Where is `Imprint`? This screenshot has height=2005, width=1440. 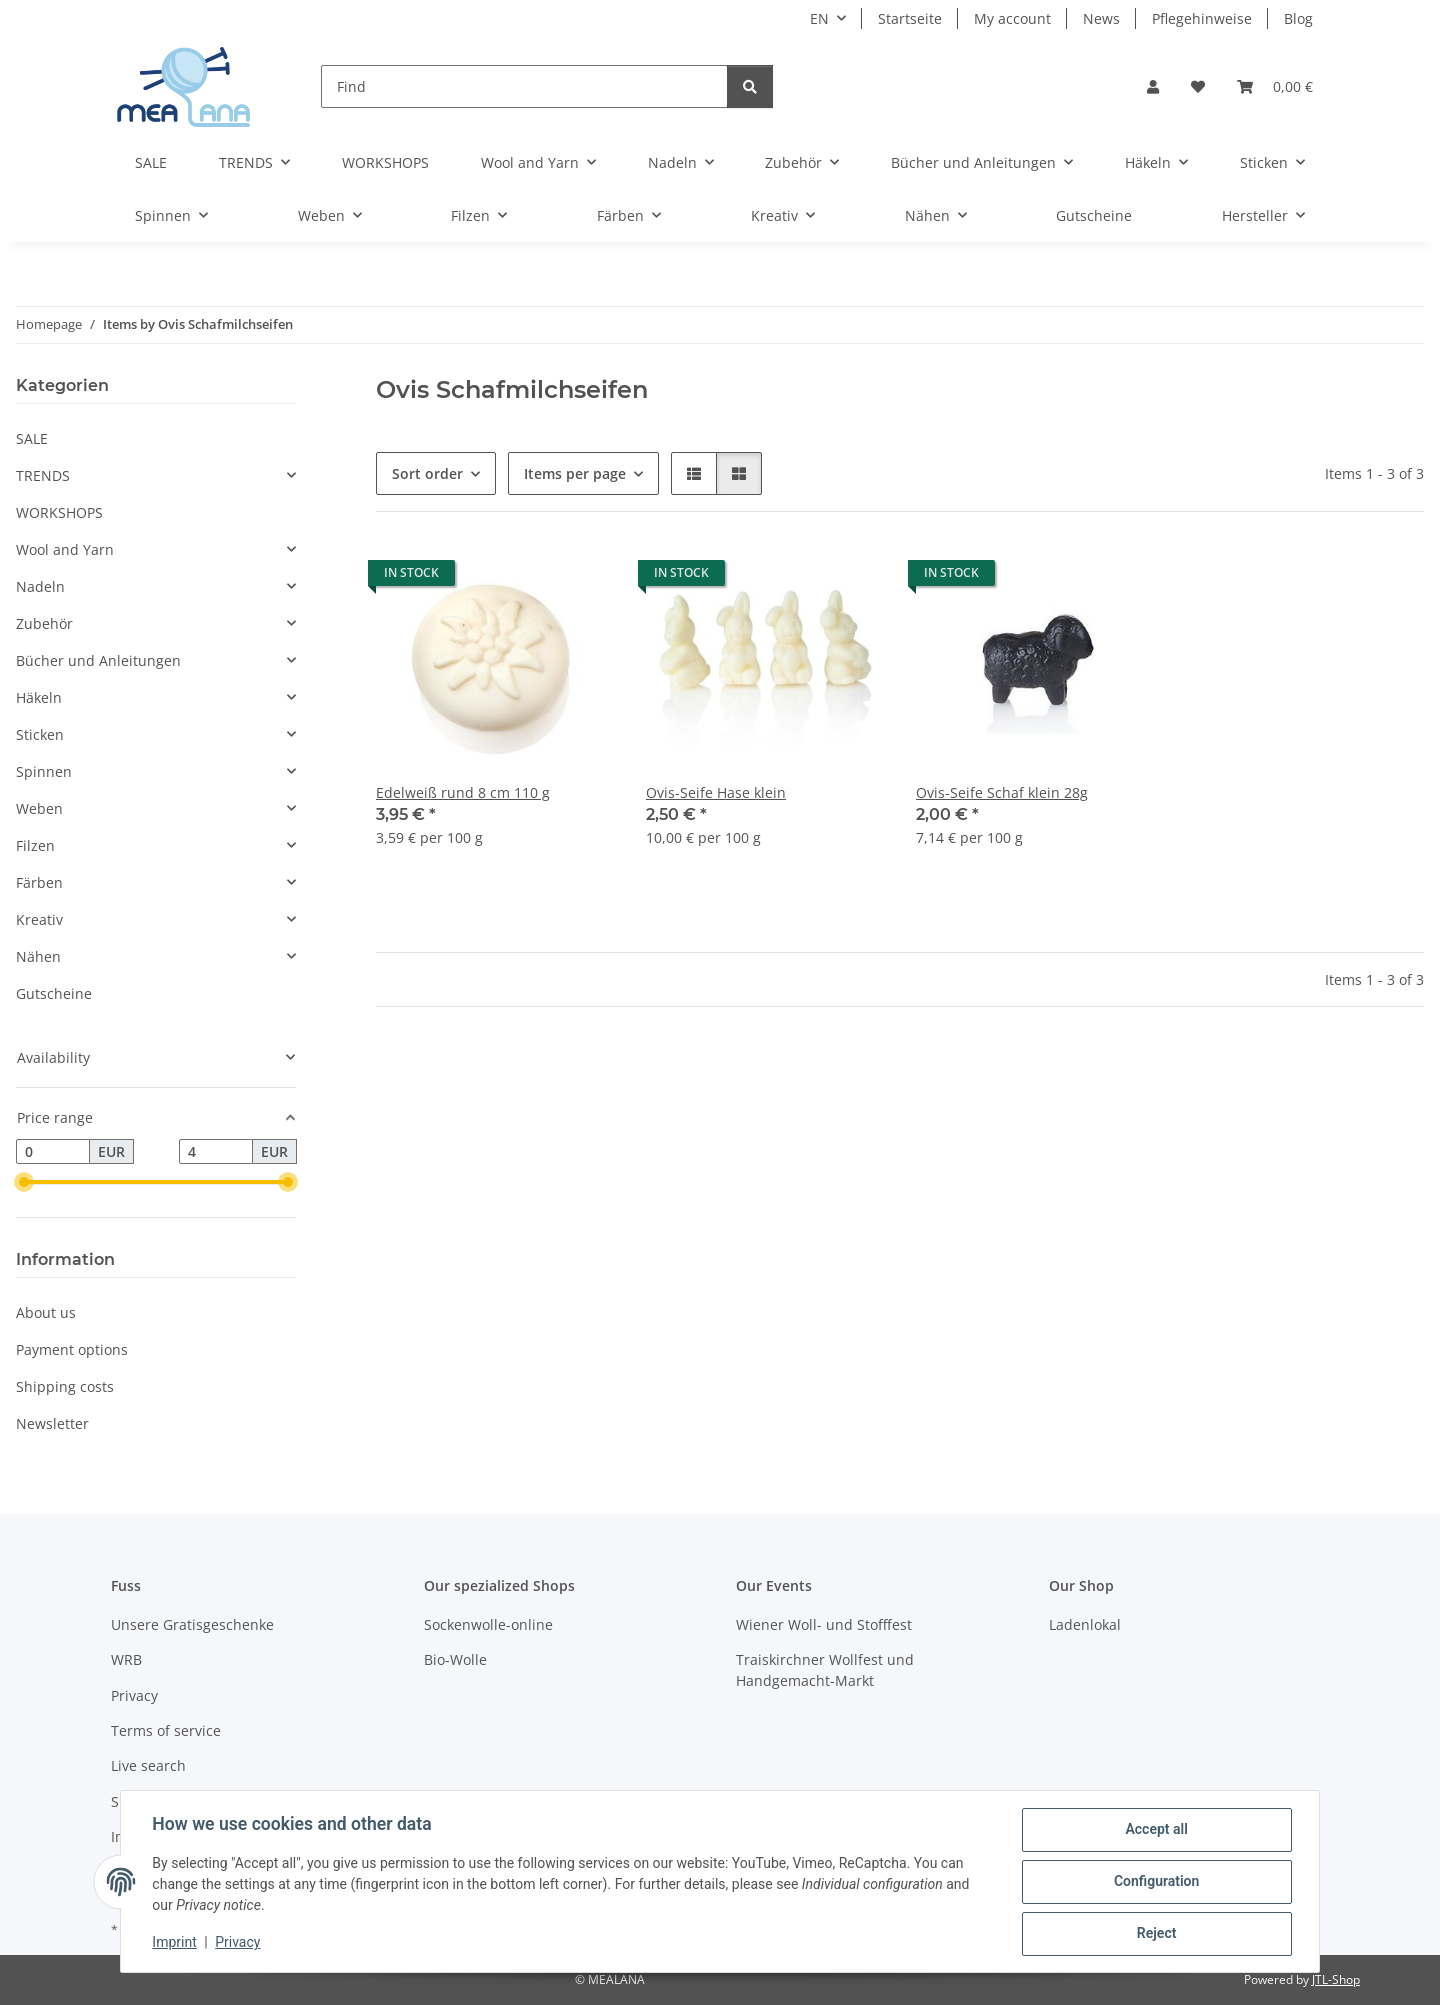
Imprint is located at coordinates (175, 1943).